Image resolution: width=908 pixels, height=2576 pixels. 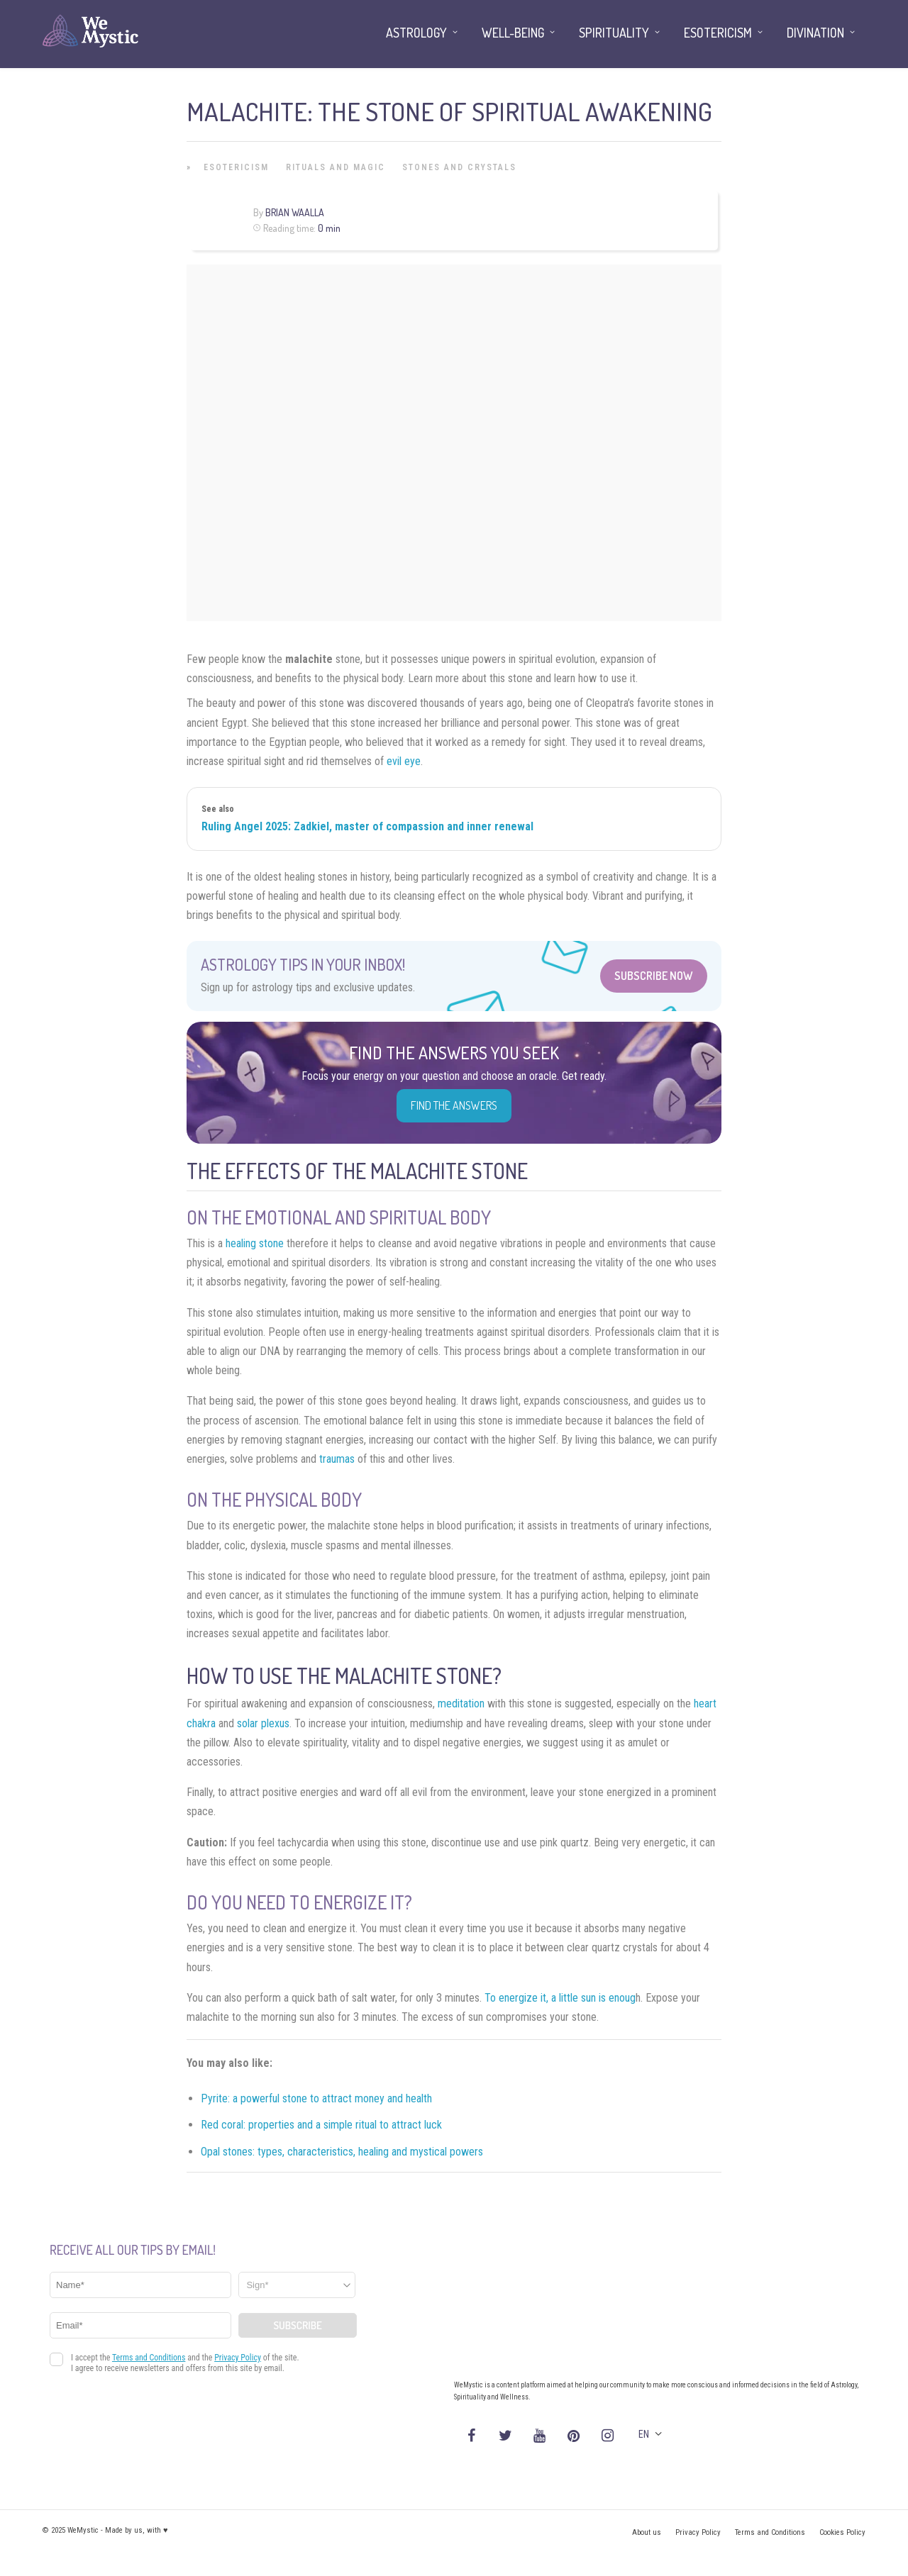 I want to click on Brian Waalla, so click(x=294, y=212).